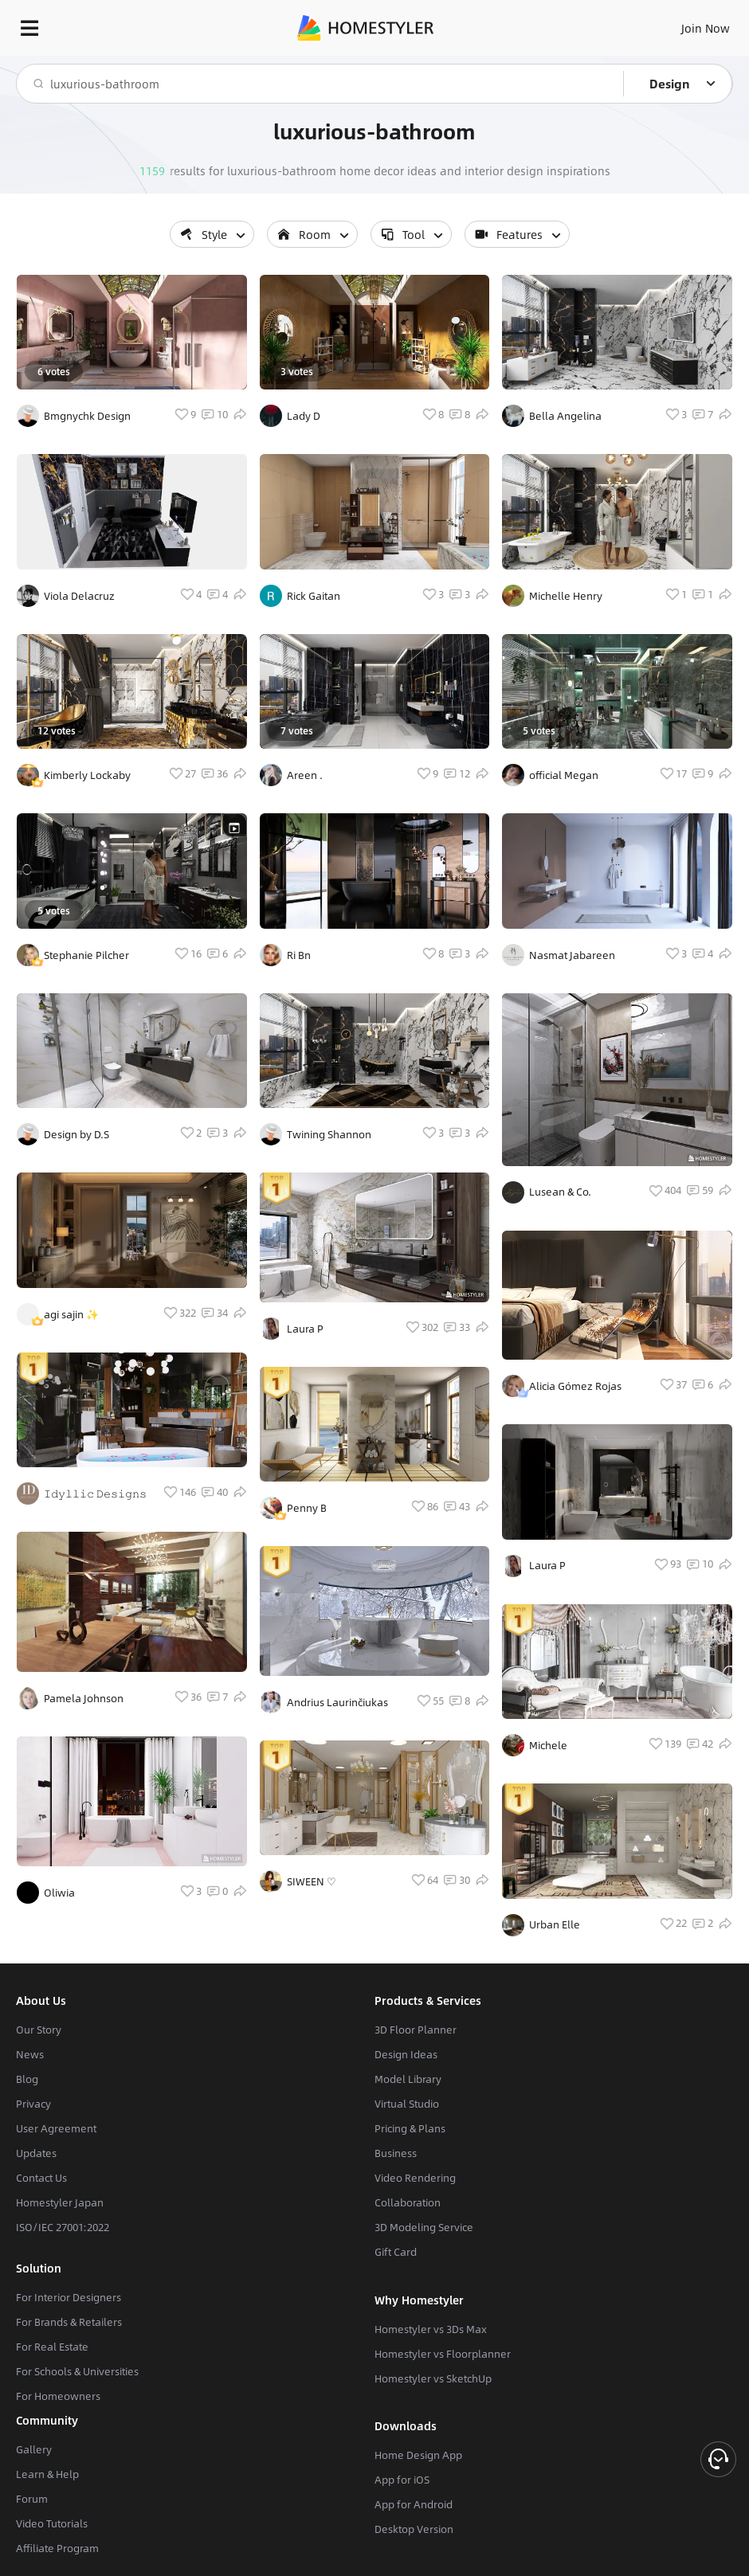 The width and height of the screenshot is (749, 2576). Describe the element at coordinates (395, 2153) in the screenshot. I see `Business` at that location.